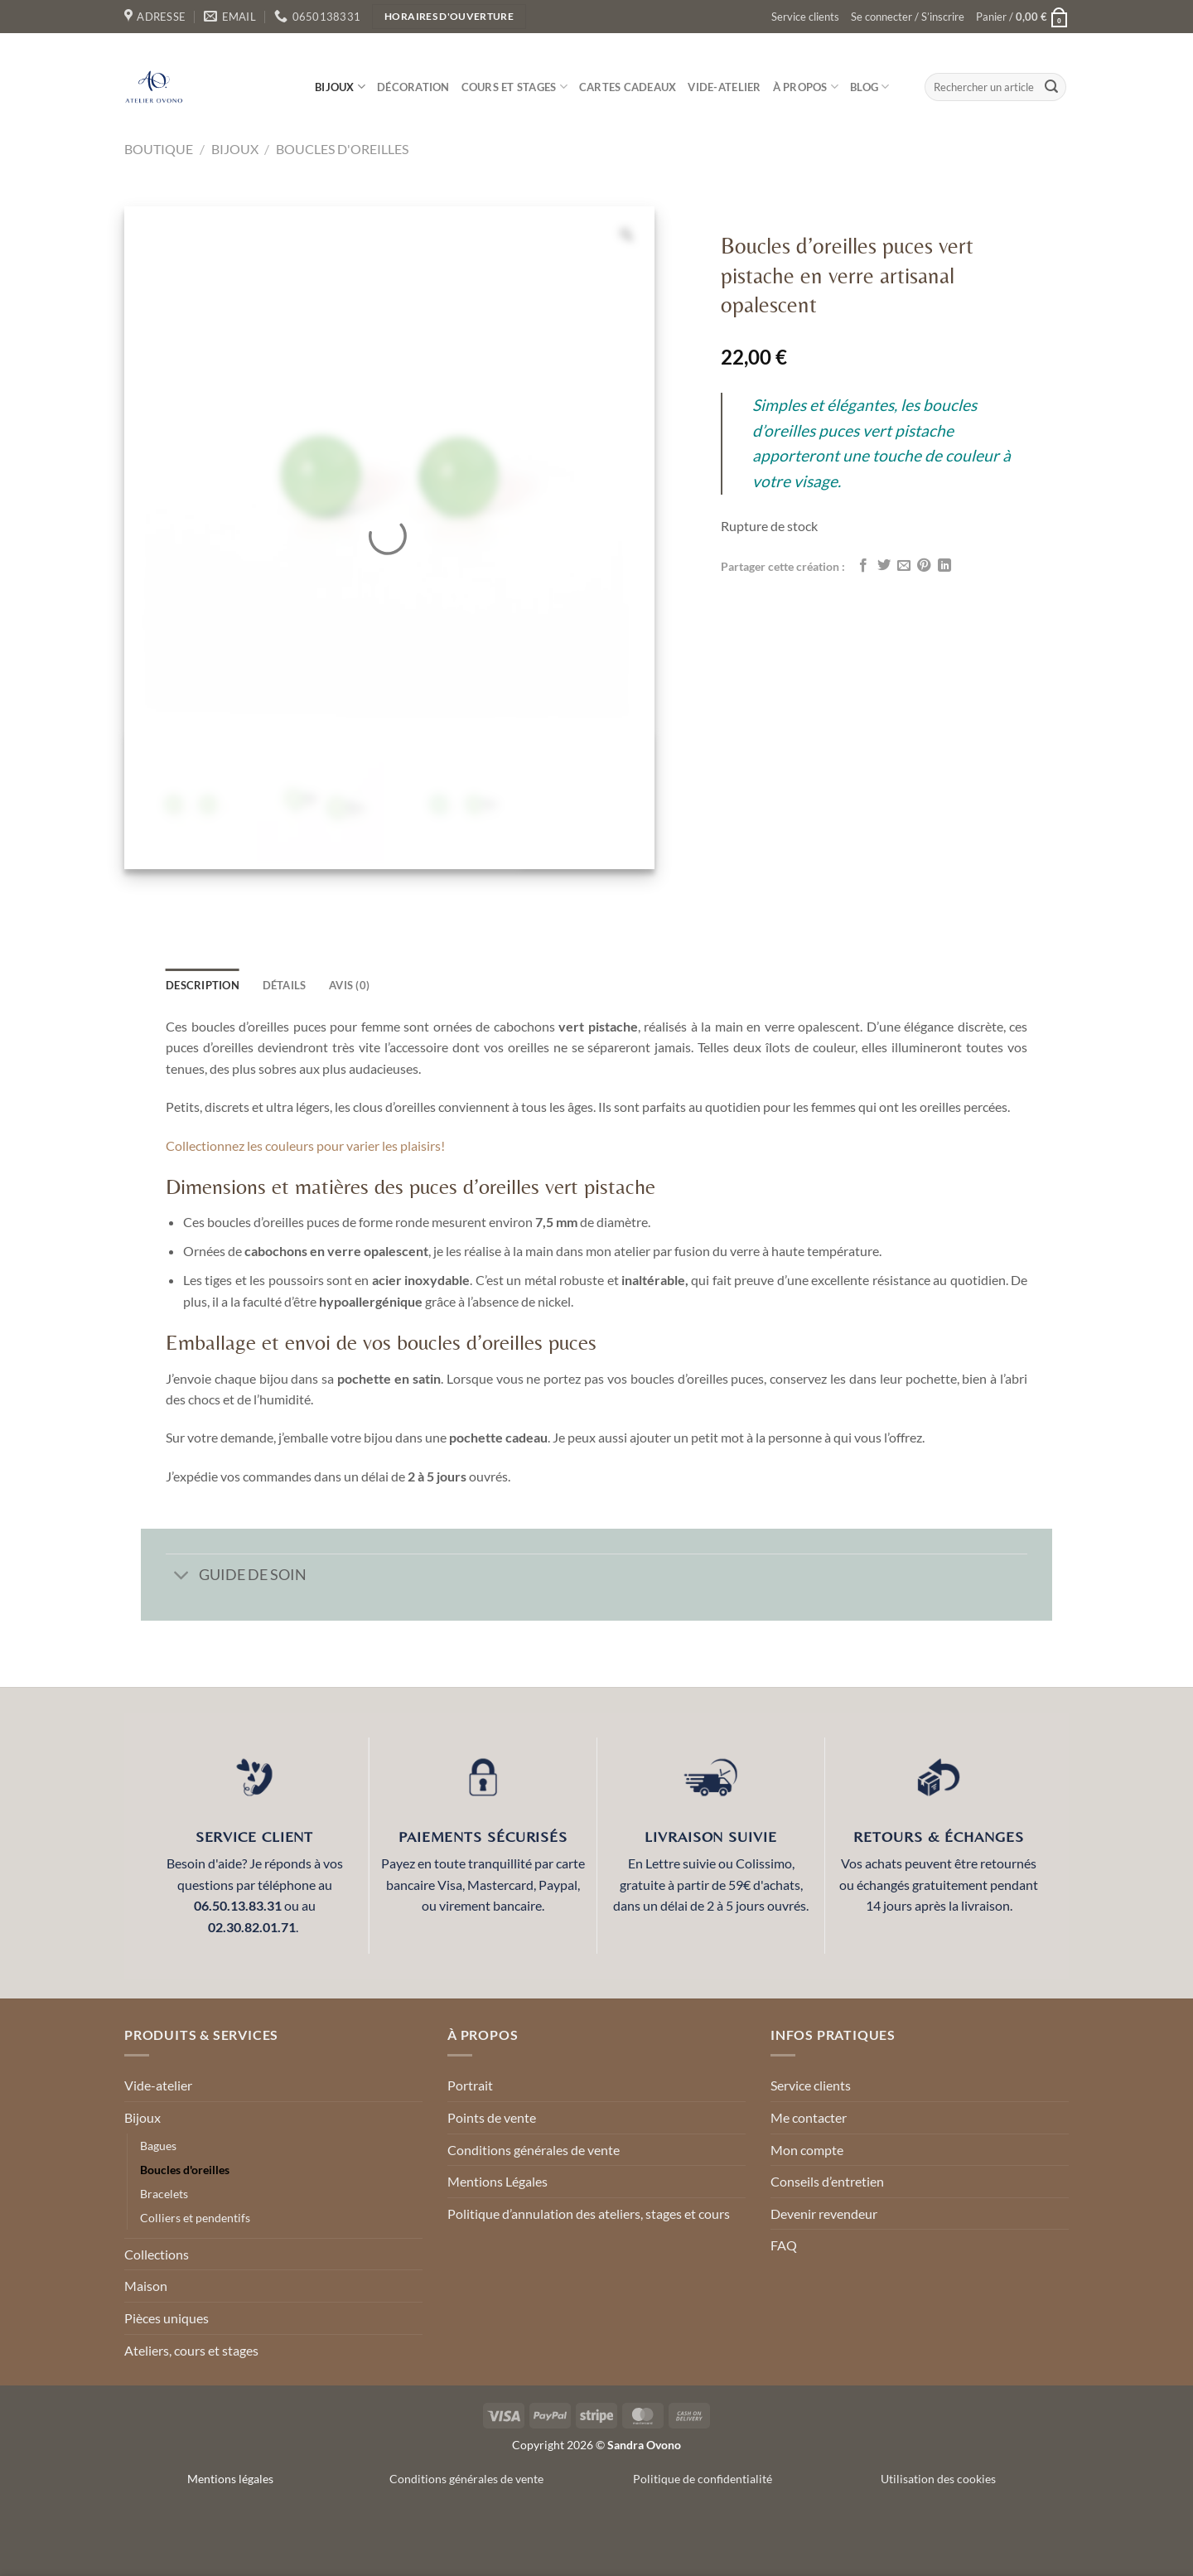  I want to click on Points de vente, so click(491, 2117).